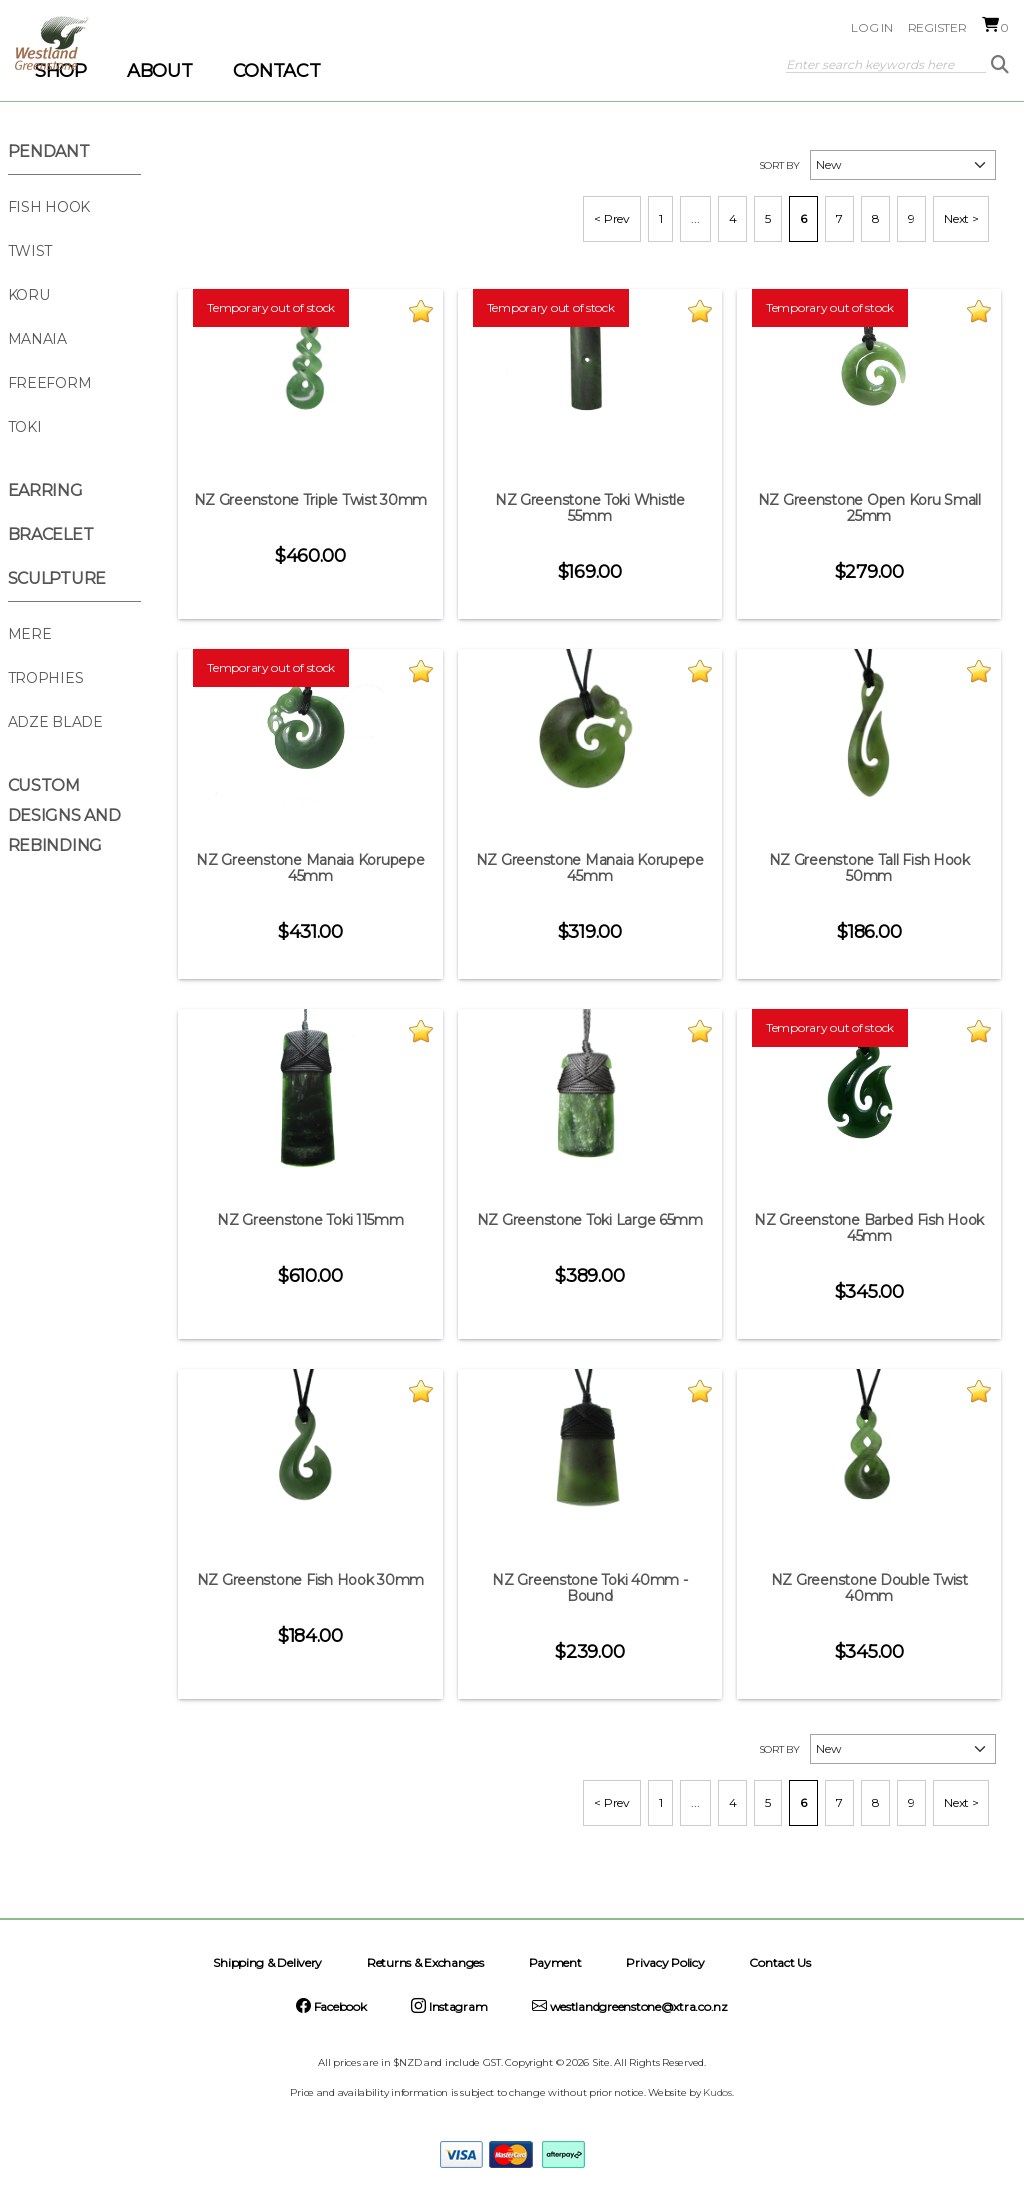 Image resolution: width=1024 pixels, height=2198 pixels. I want to click on < Prev, so click(611, 218).